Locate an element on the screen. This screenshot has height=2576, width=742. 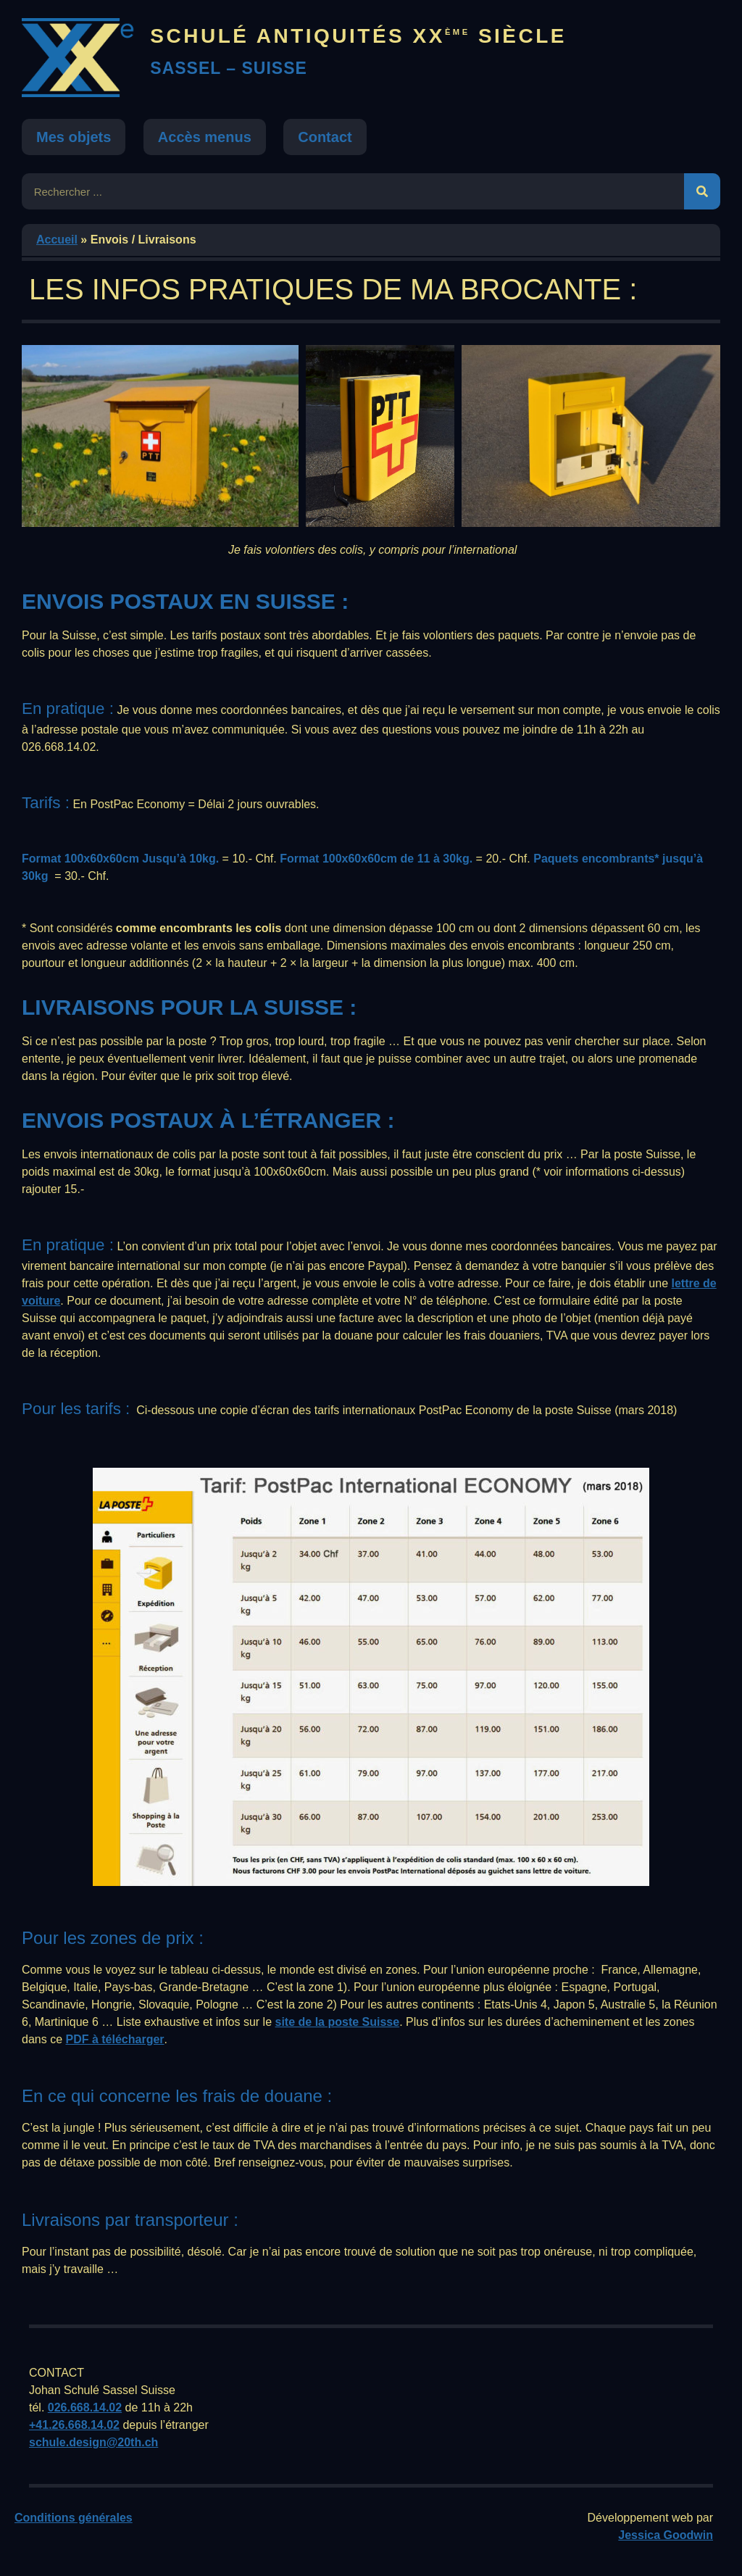
Jessica Goodwin is located at coordinates (665, 2535).